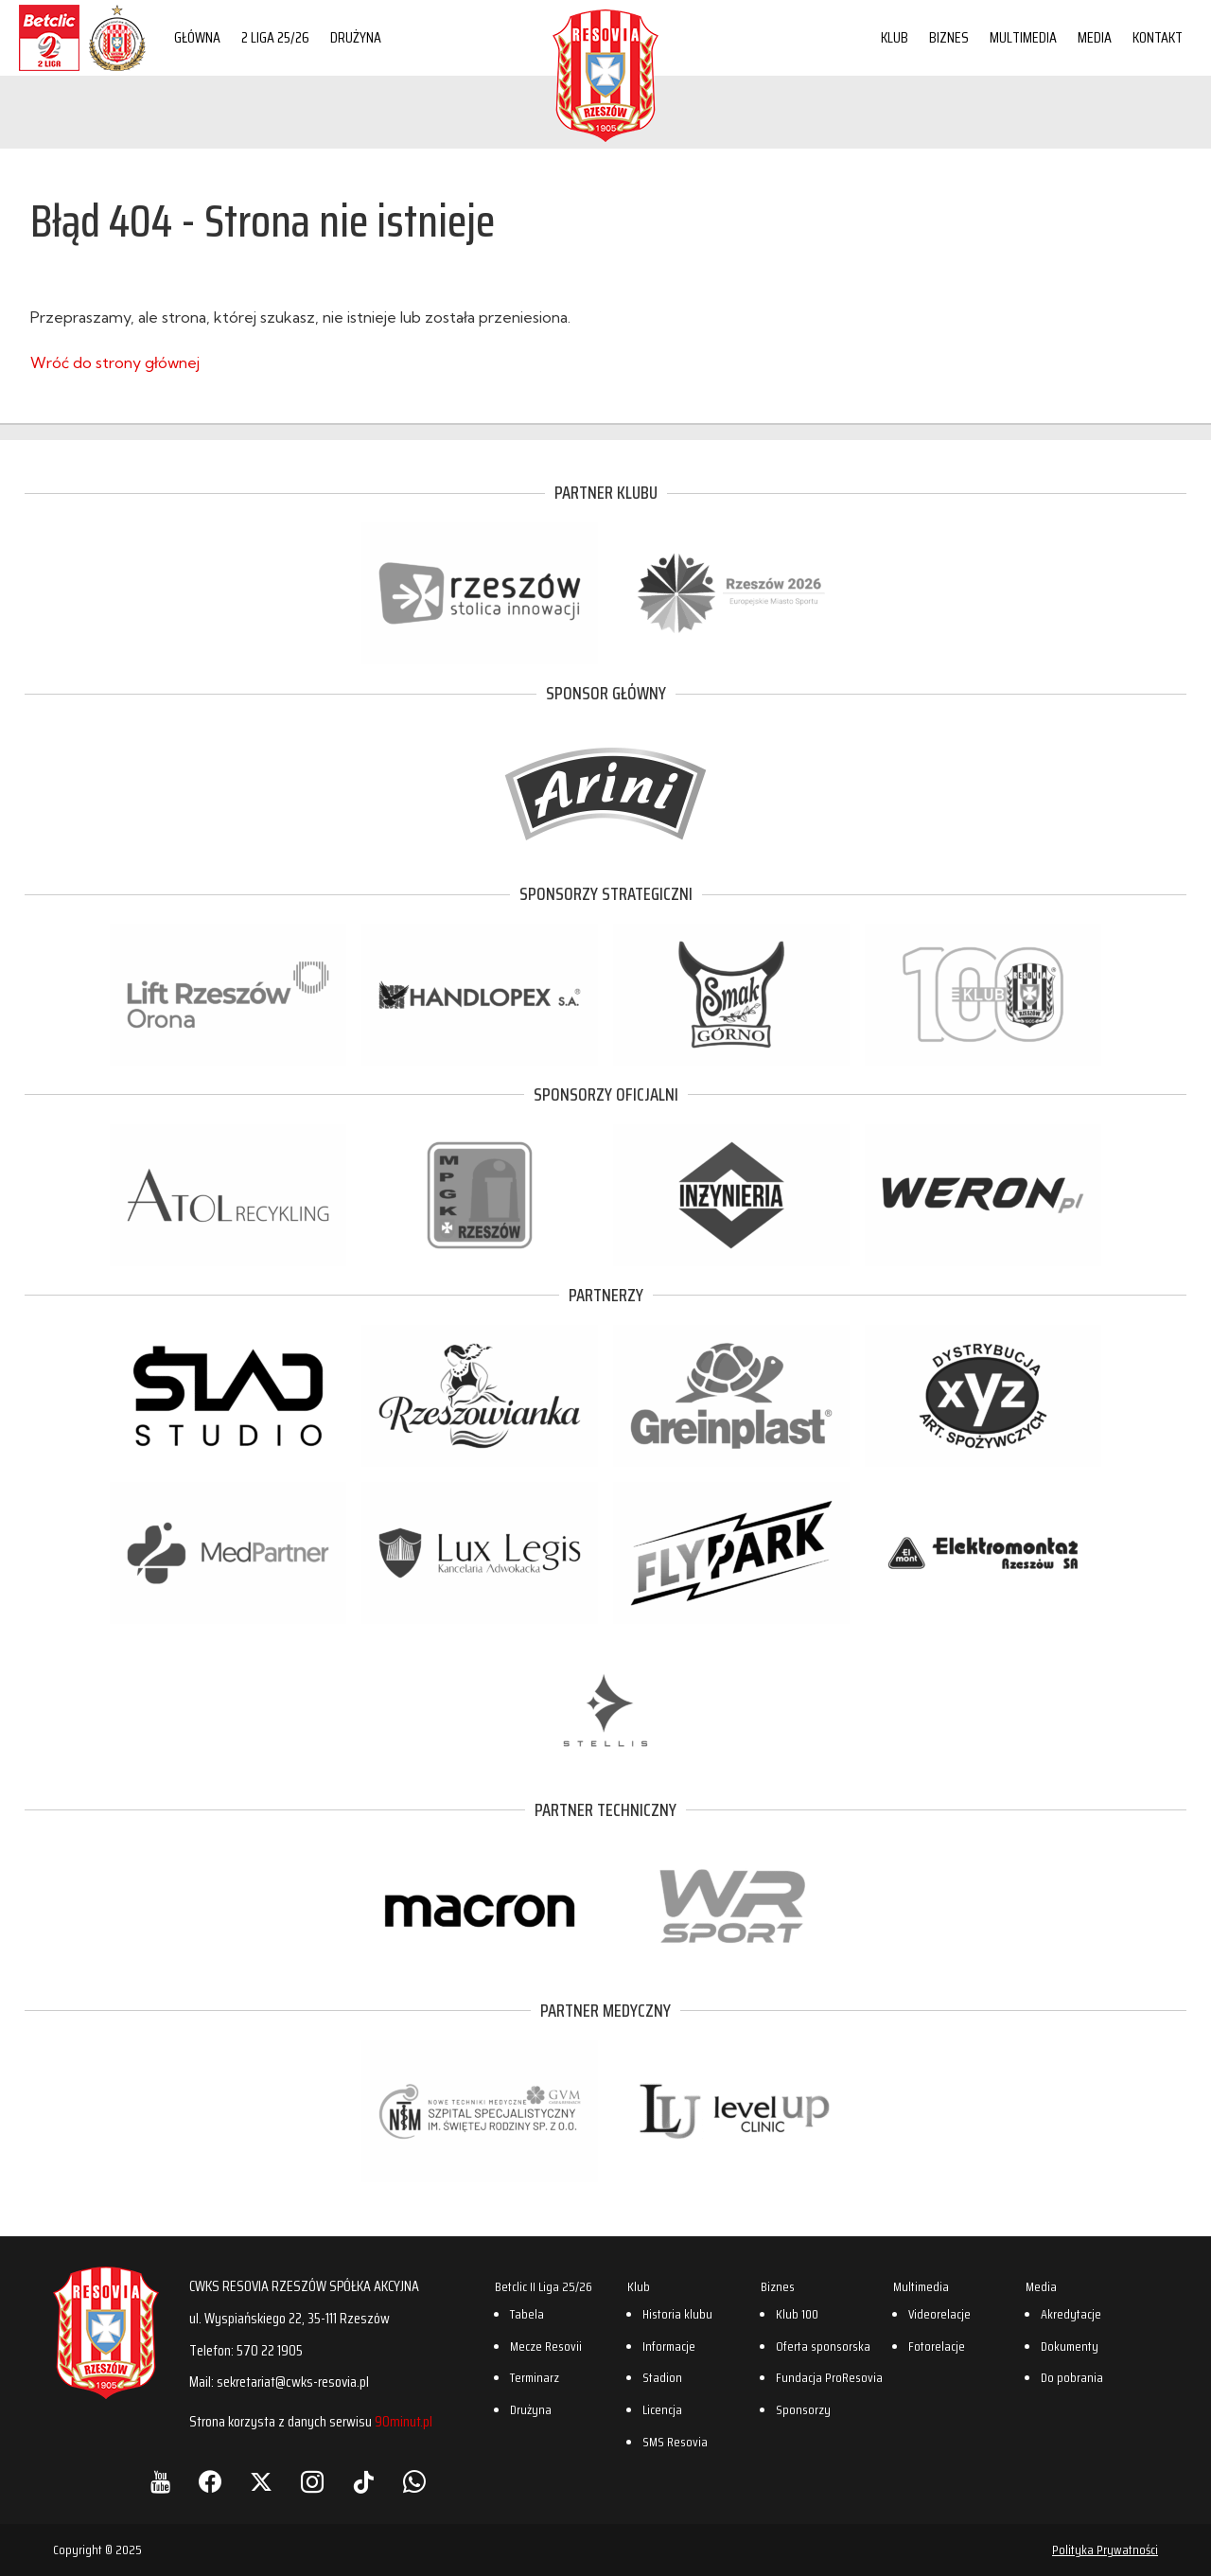  What do you see at coordinates (160, 2482) in the screenshot?
I see `[YouTube]` at bounding box center [160, 2482].